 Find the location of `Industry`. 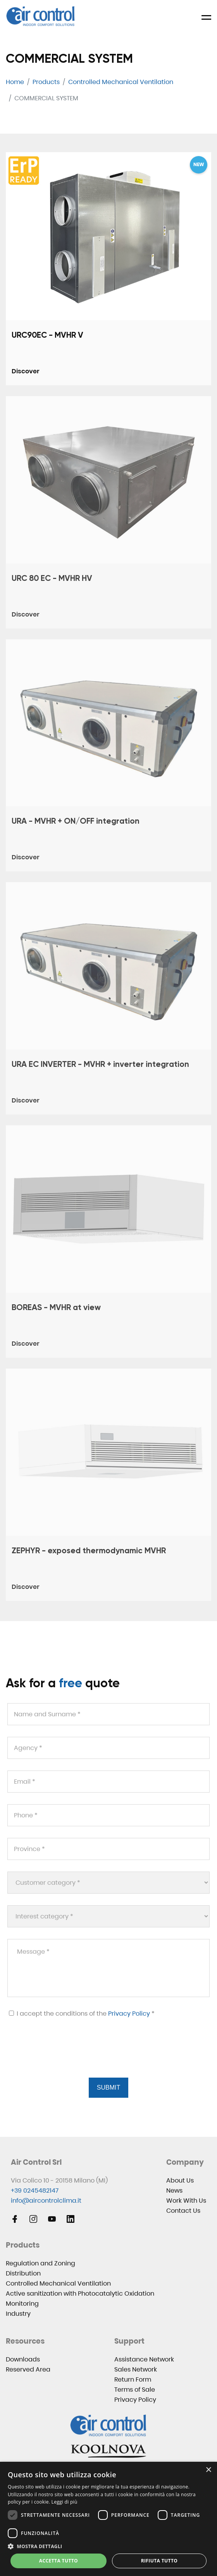

Industry is located at coordinates (18, 2313).